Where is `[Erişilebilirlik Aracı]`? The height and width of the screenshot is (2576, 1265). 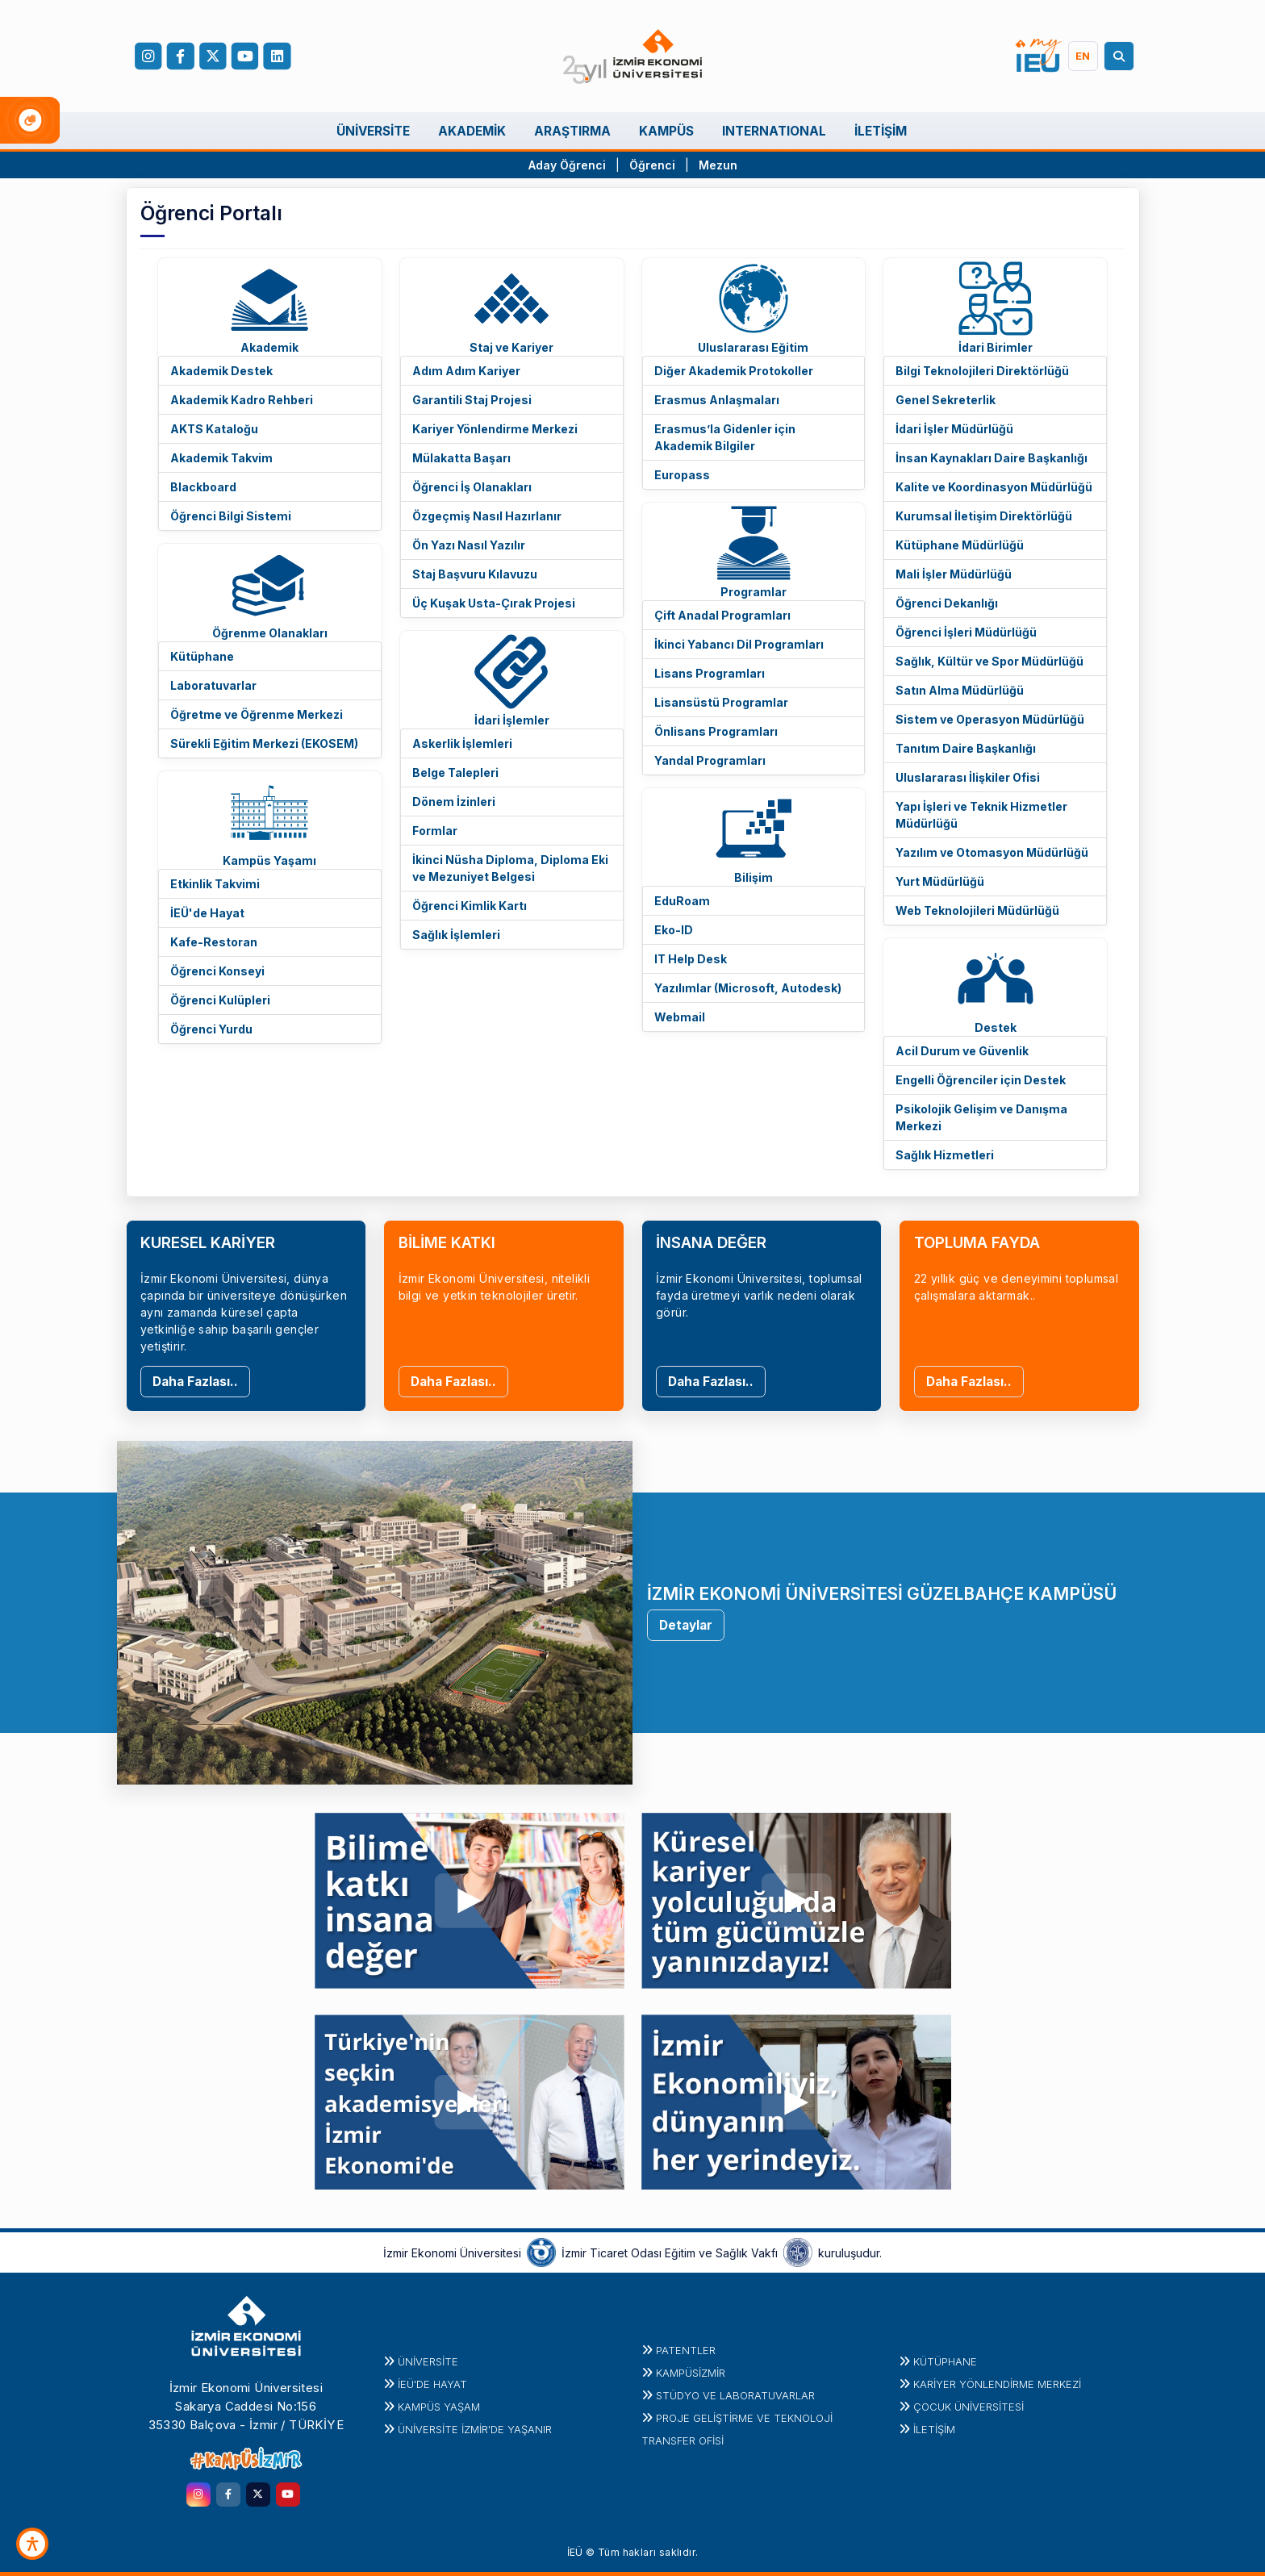
[Erişilebilirlik Aracı] is located at coordinates (32, 2544).